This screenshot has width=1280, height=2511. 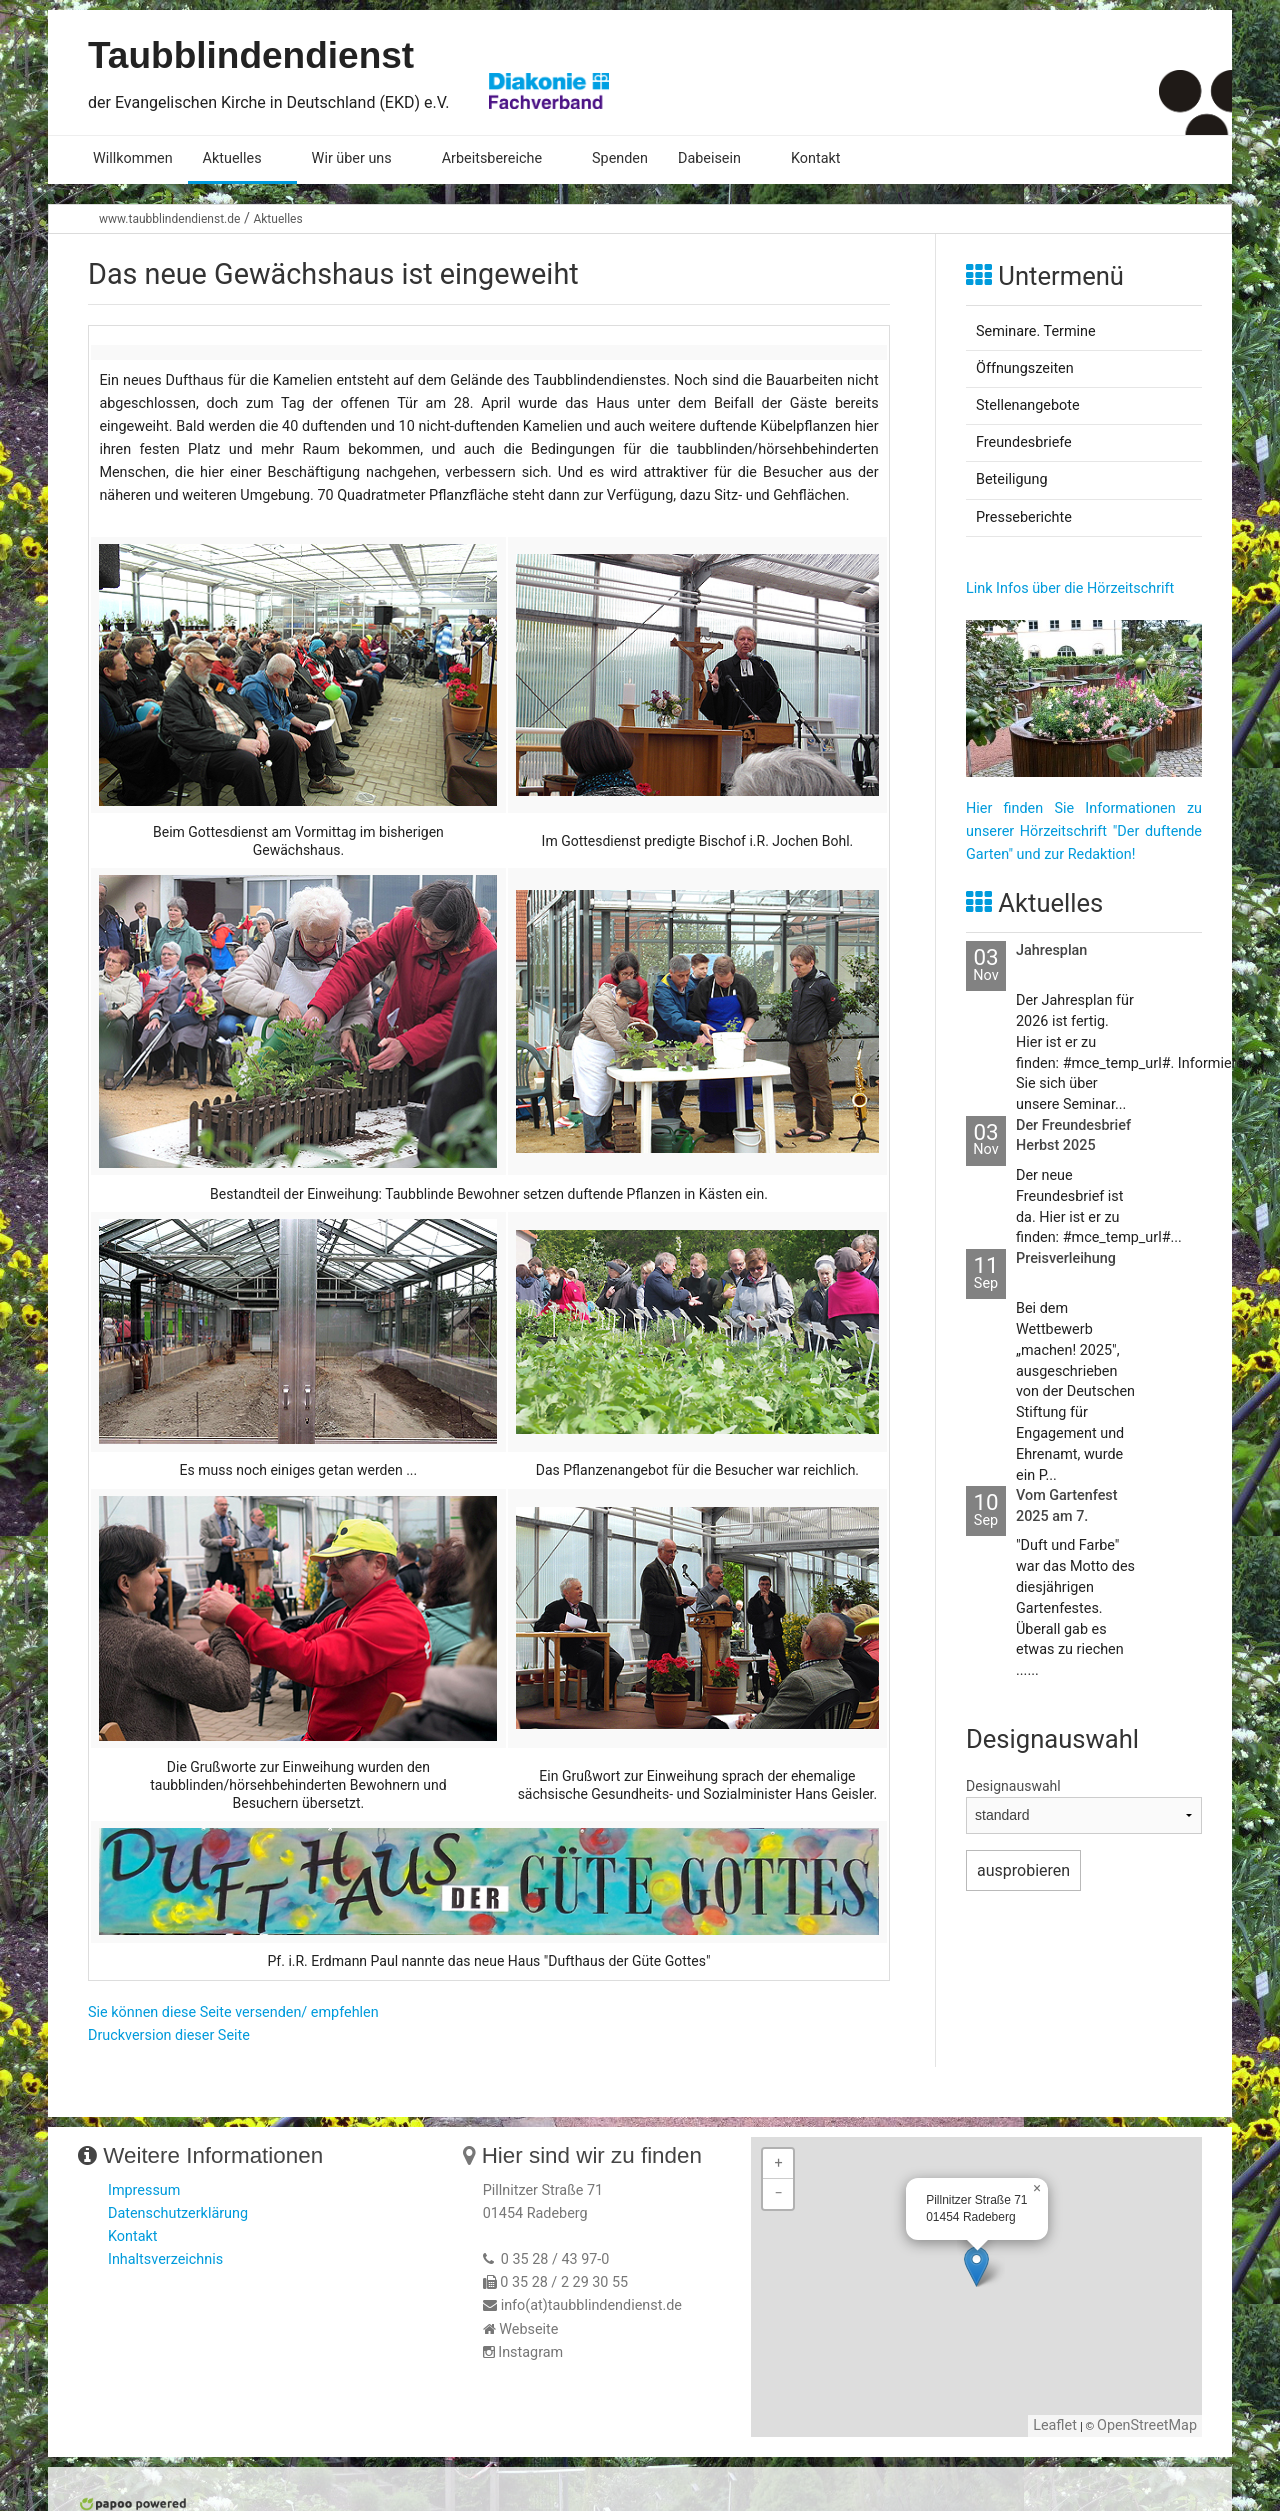 I want to click on Impressum, so click(x=144, y=2190).